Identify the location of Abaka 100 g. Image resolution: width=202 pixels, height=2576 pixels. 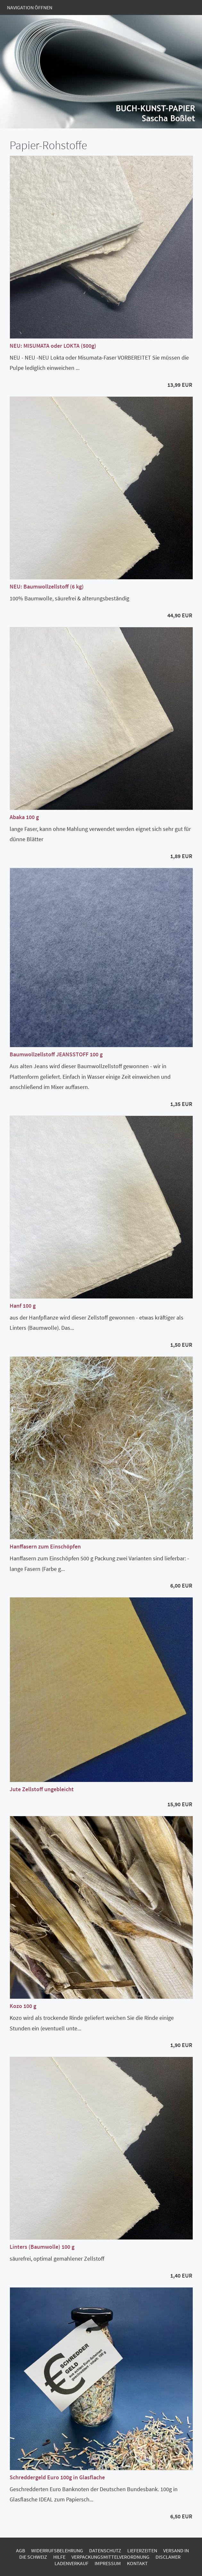
(24, 817).